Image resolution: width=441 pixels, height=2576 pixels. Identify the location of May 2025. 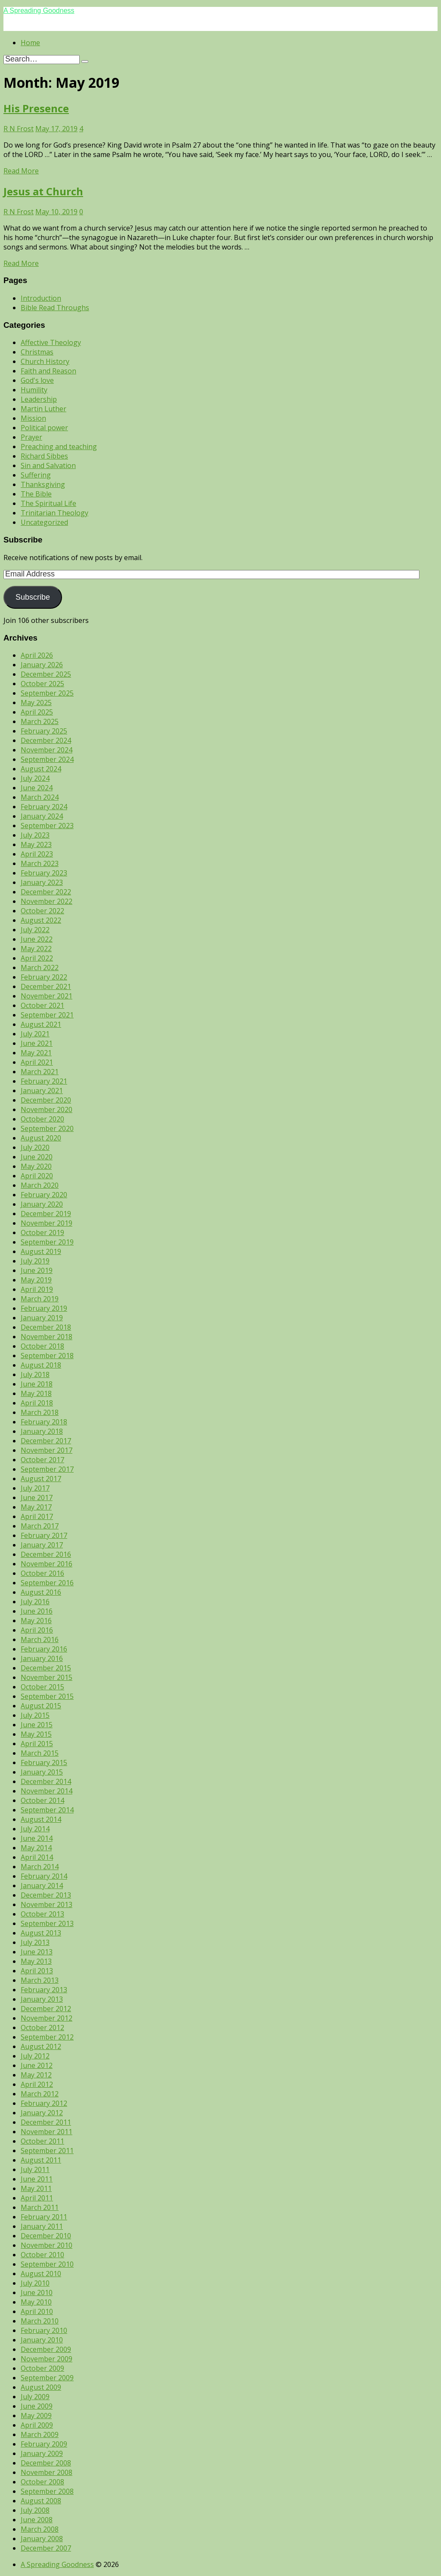
(36, 702).